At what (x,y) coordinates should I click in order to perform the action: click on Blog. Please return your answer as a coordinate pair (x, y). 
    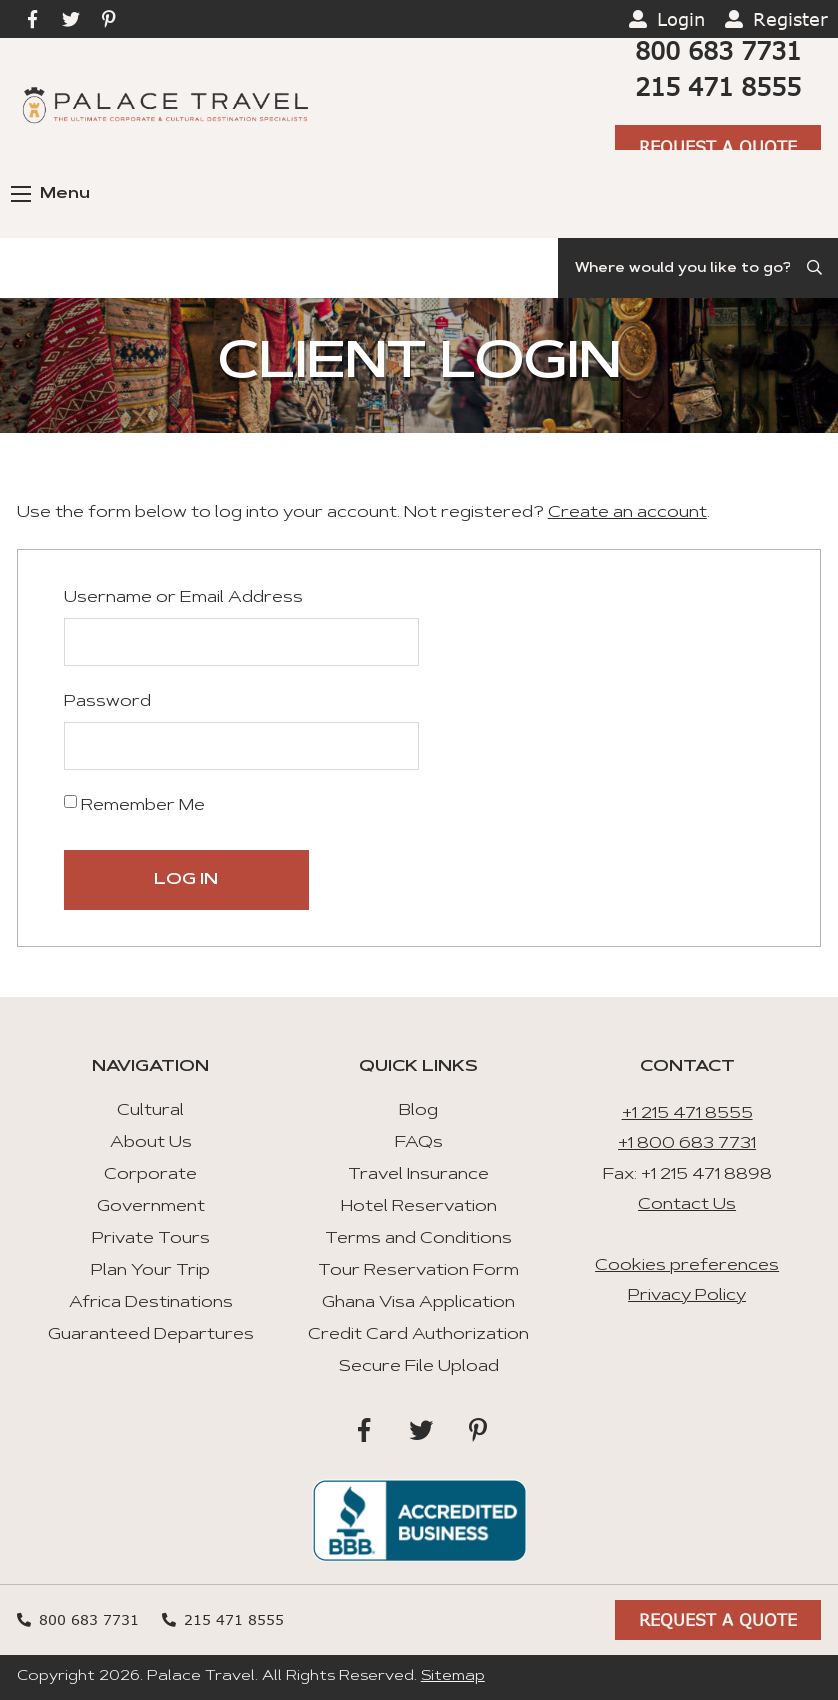
    Looking at the image, I should click on (418, 1111).